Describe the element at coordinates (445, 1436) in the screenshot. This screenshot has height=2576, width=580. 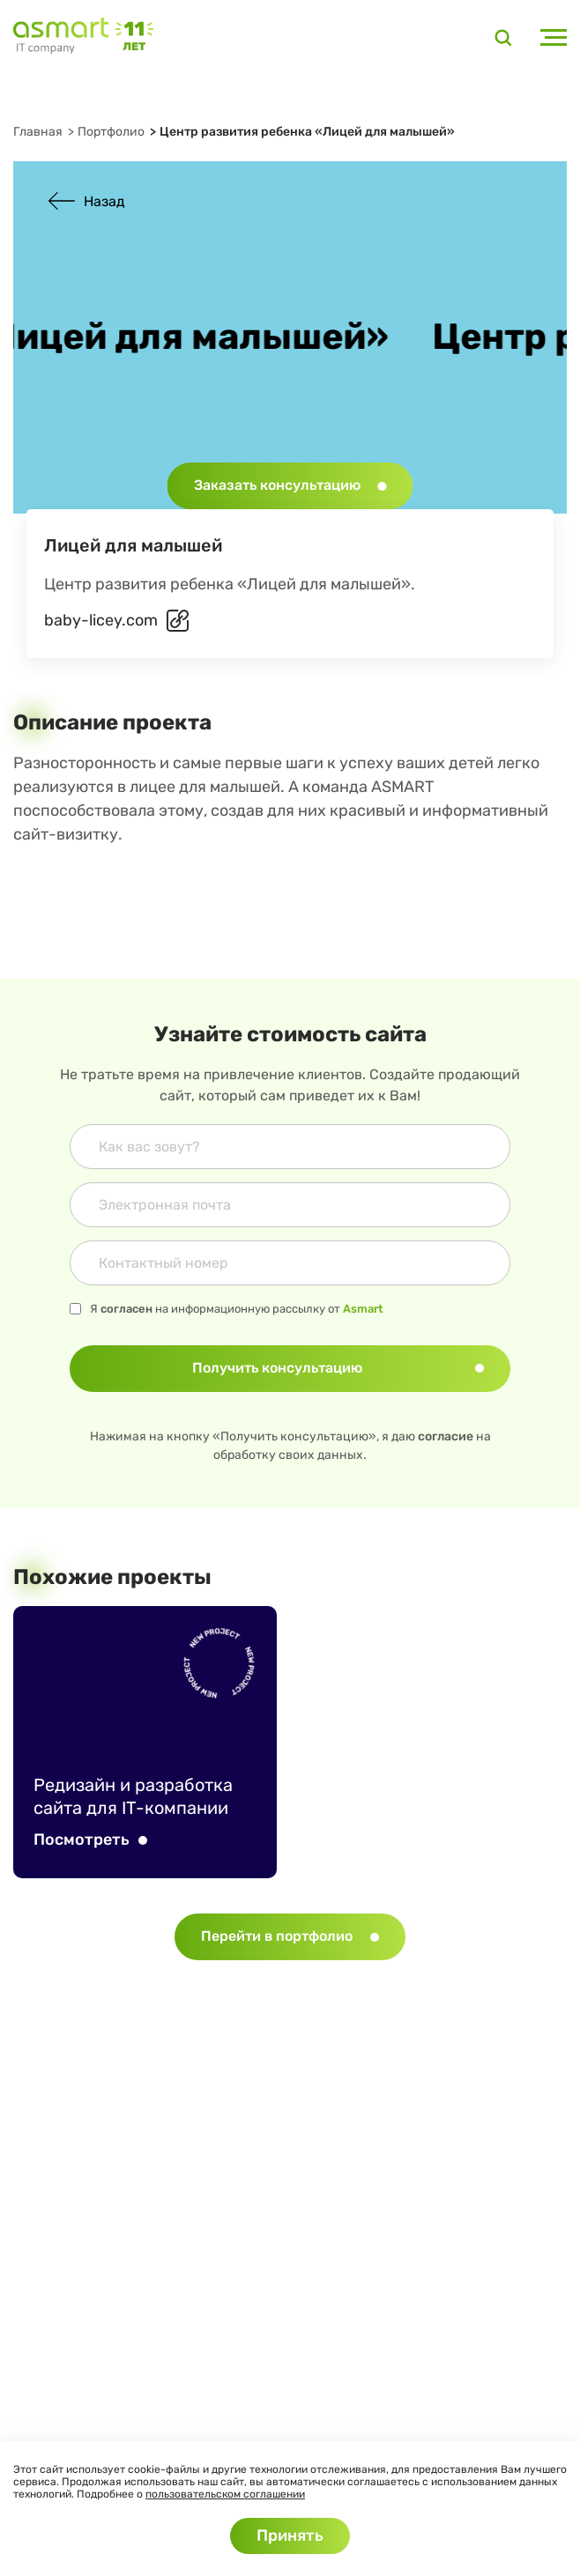
I see `согласие` at that location.